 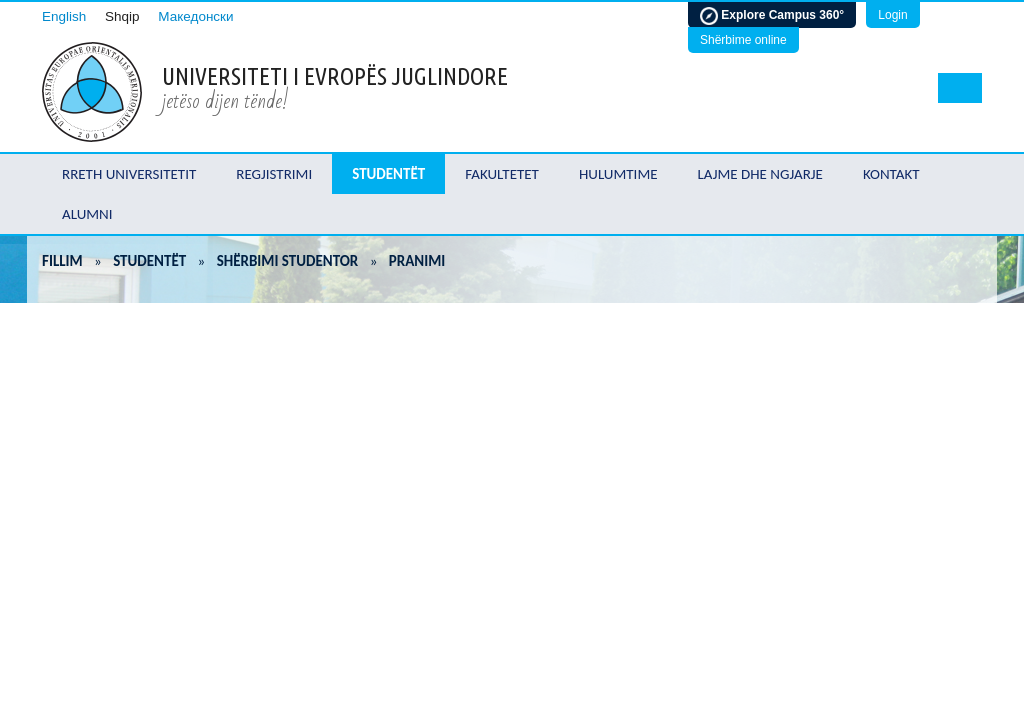 What do you see at coordinates (195, 16) in the screenshot?
I see `Македонски` at bounding box center [195, 16].